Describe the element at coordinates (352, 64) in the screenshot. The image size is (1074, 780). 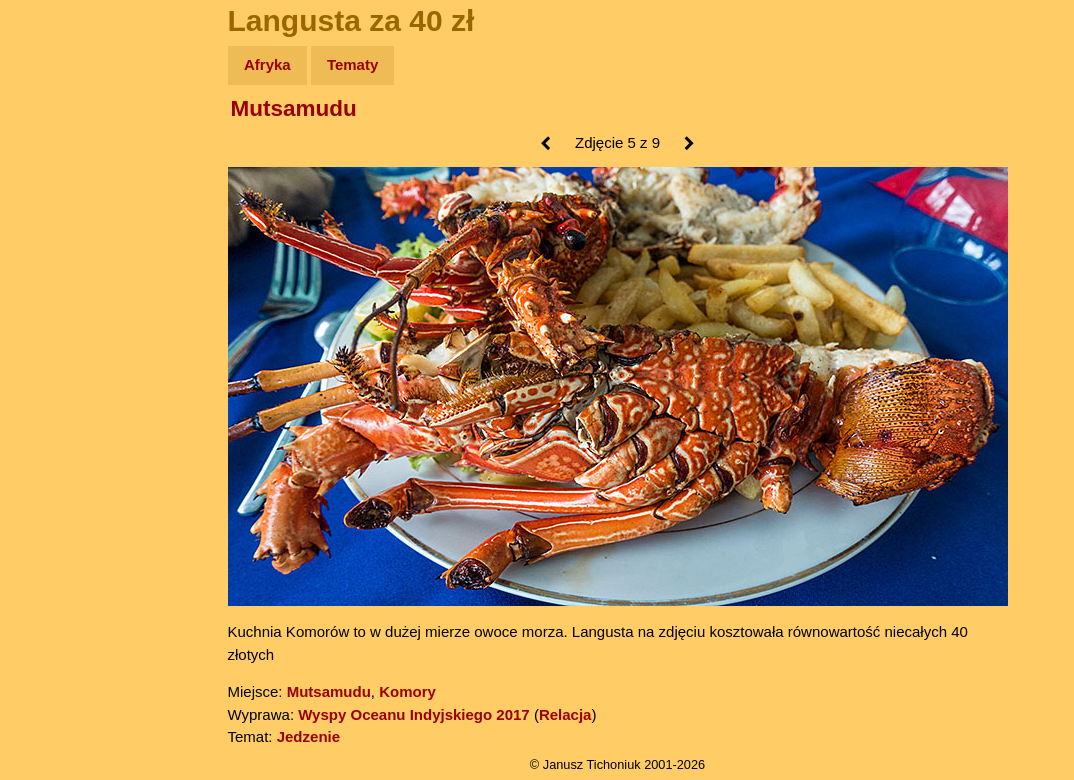
I see `Tematy` at that location.